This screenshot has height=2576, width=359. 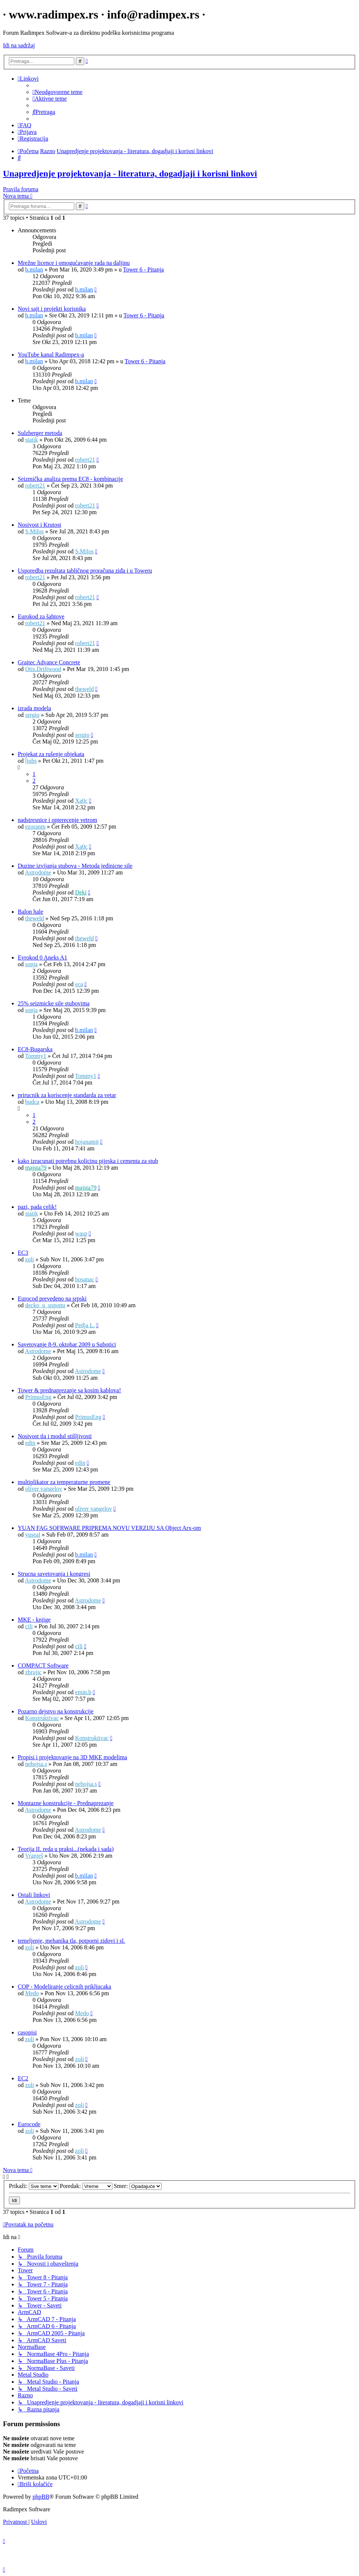 What do you see at coordinates (49, 662) in the screenshot?
I see `Graitec Advance Concrete` at bounding box center [49, 662].